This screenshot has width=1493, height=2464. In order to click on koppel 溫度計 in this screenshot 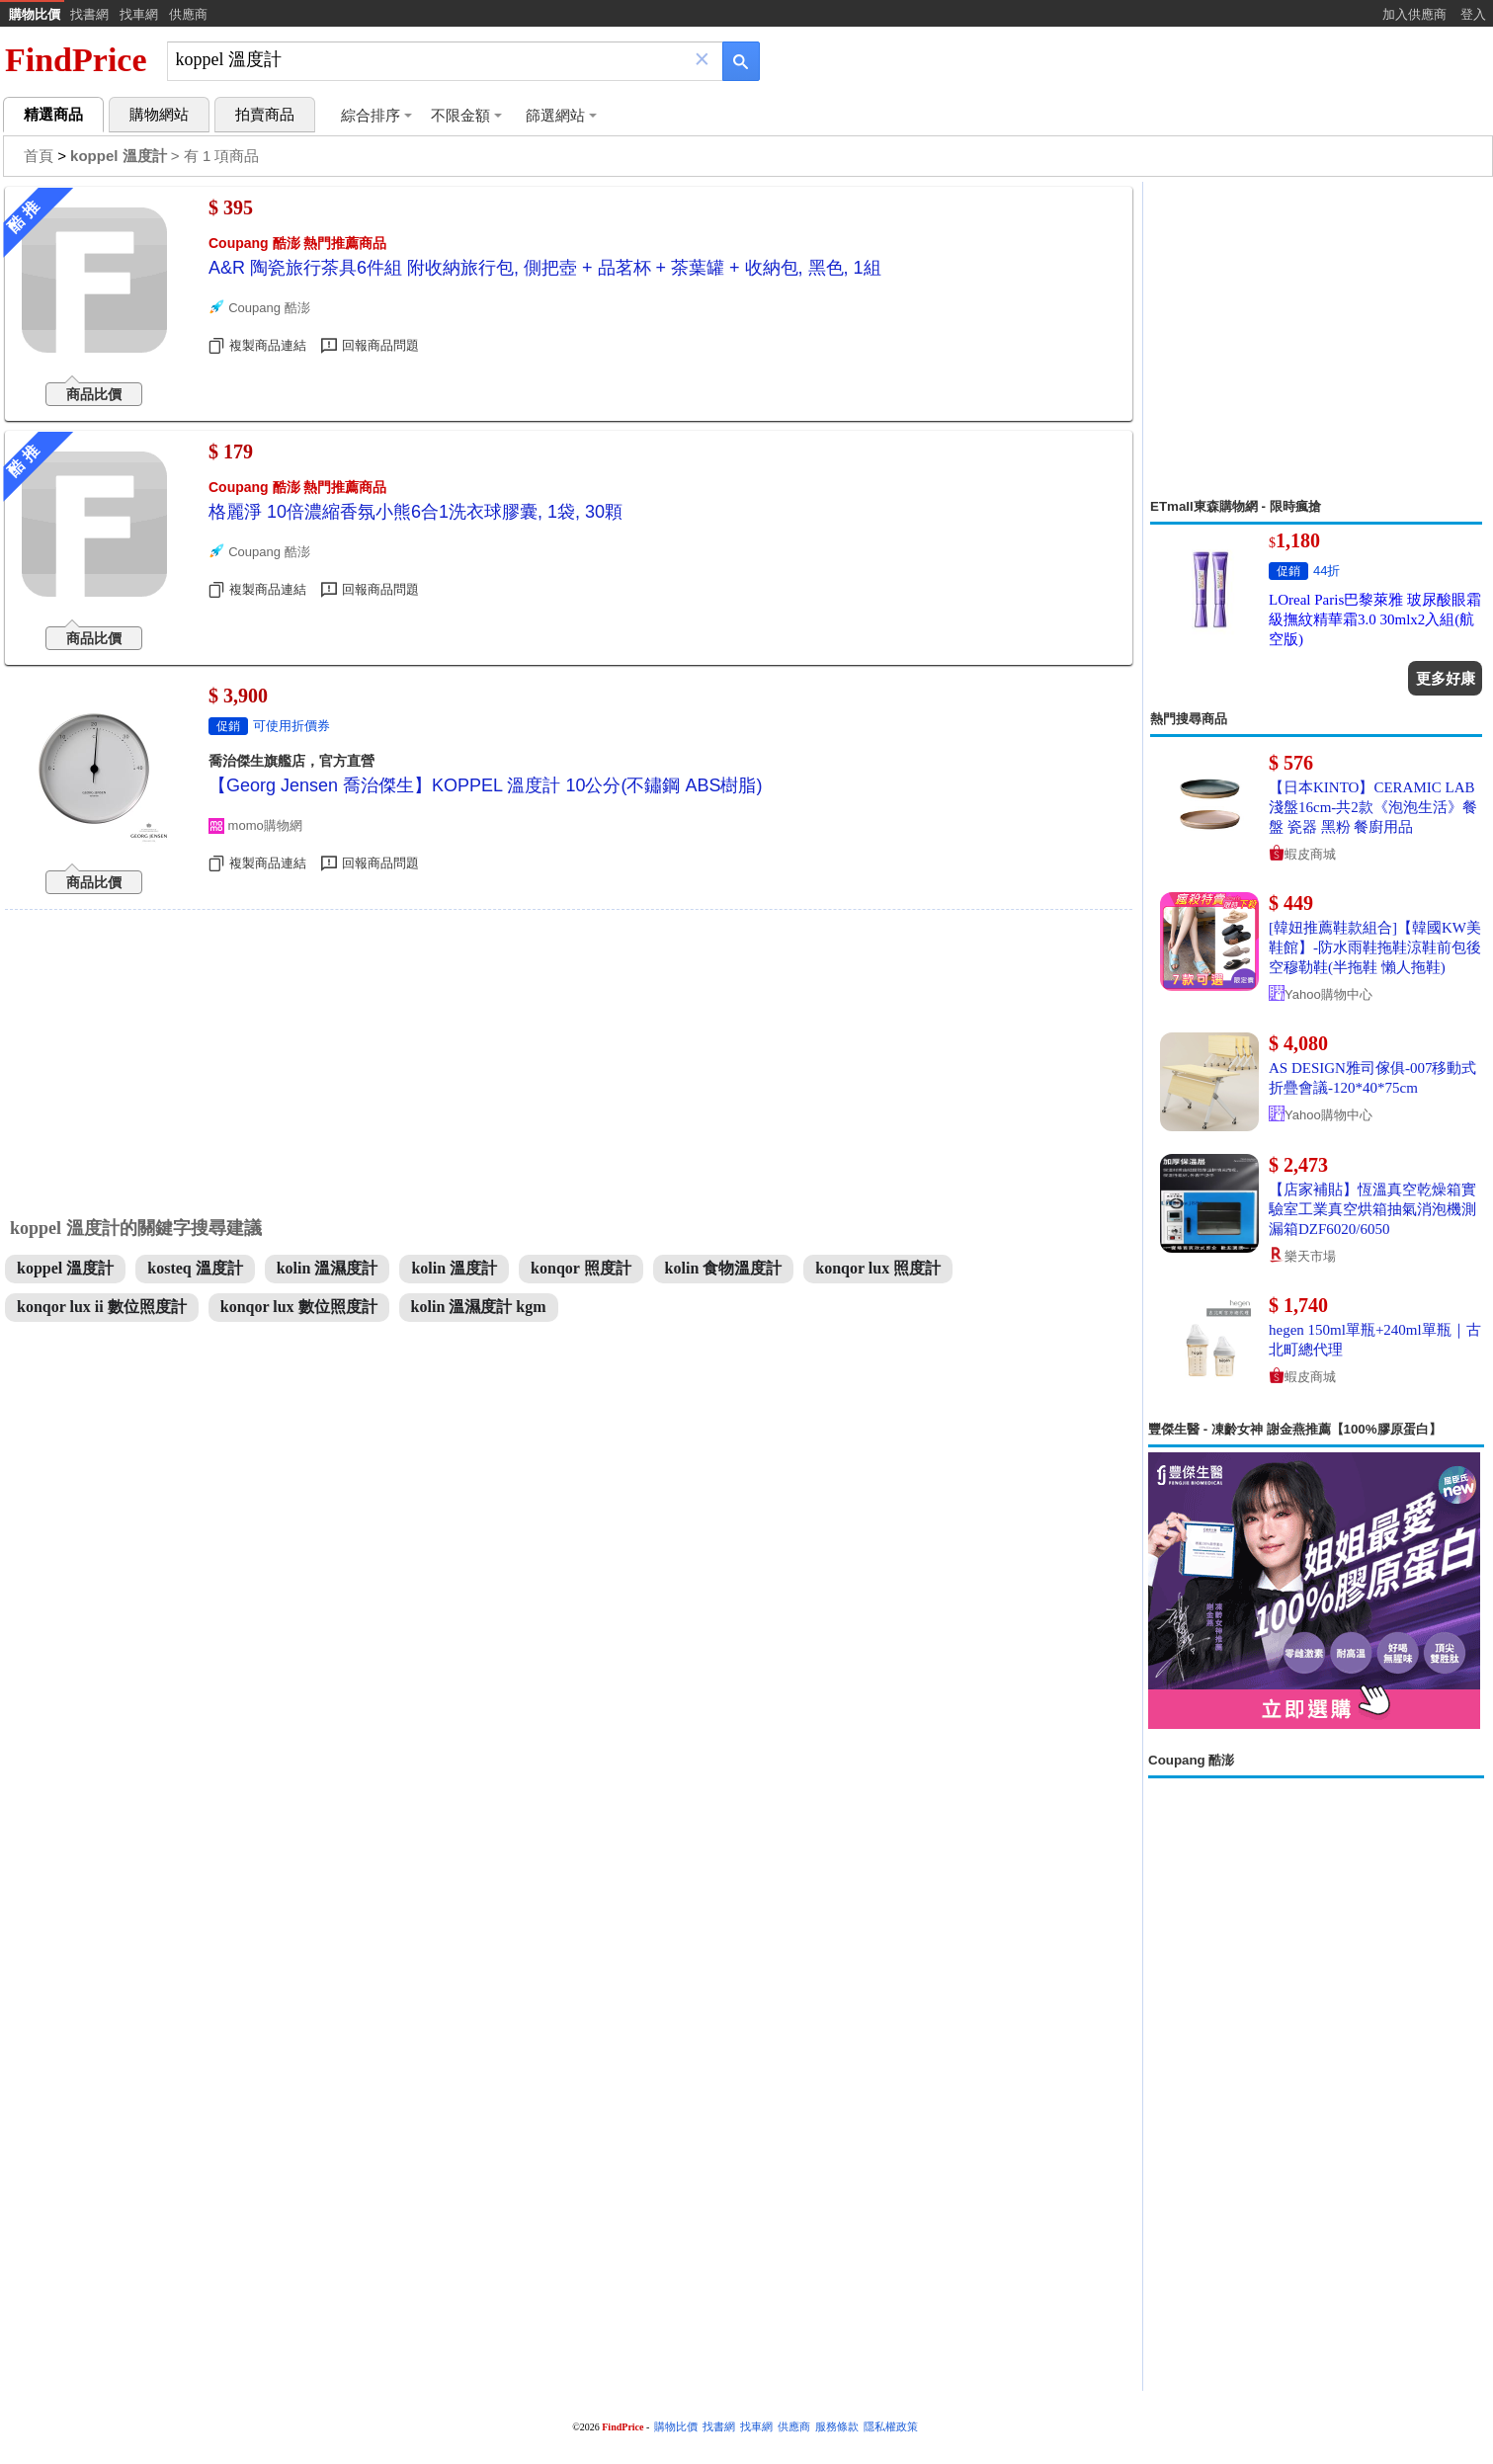, I will do `click(65, 1268)`.